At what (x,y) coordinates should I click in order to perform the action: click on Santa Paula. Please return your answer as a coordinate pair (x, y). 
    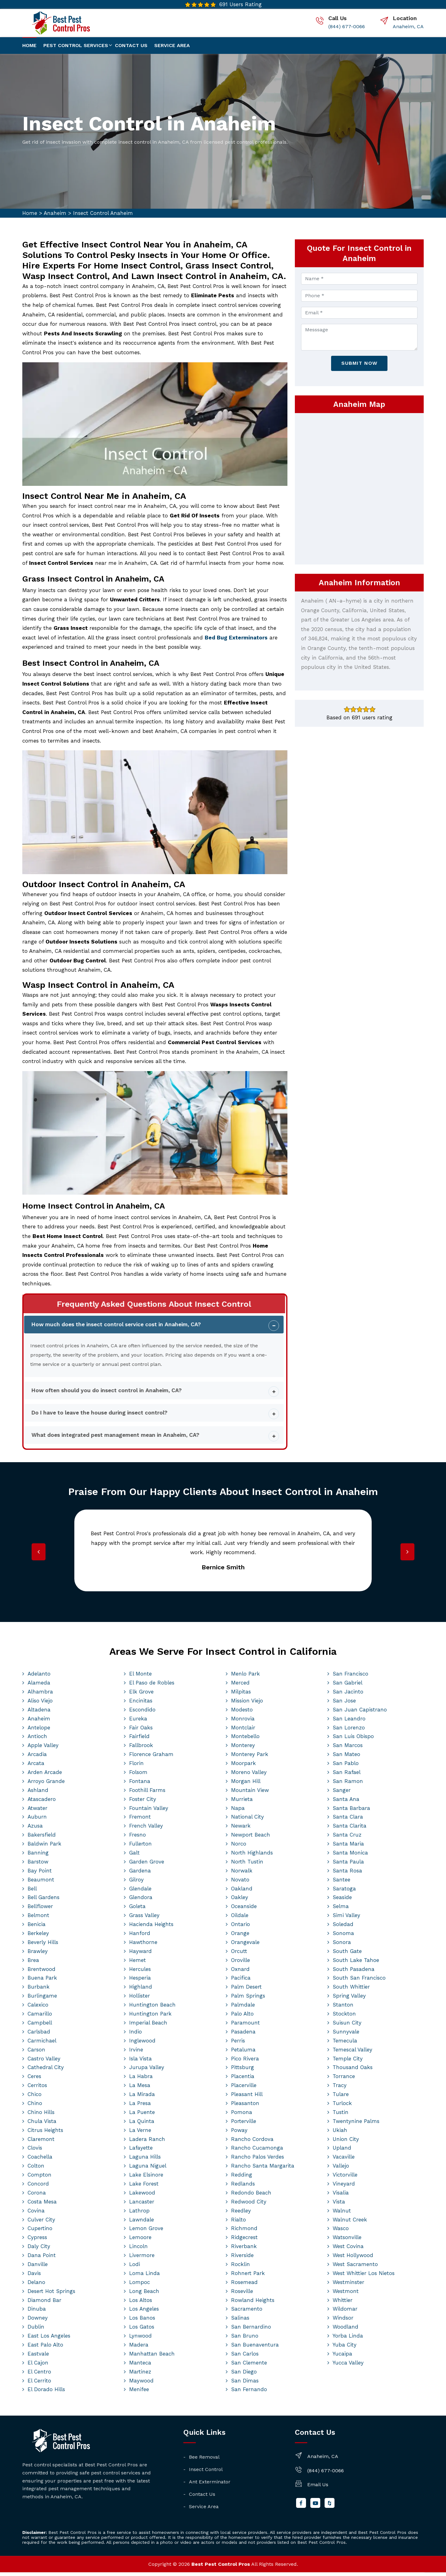
    Looking at the image, I should click on (348, 1865).